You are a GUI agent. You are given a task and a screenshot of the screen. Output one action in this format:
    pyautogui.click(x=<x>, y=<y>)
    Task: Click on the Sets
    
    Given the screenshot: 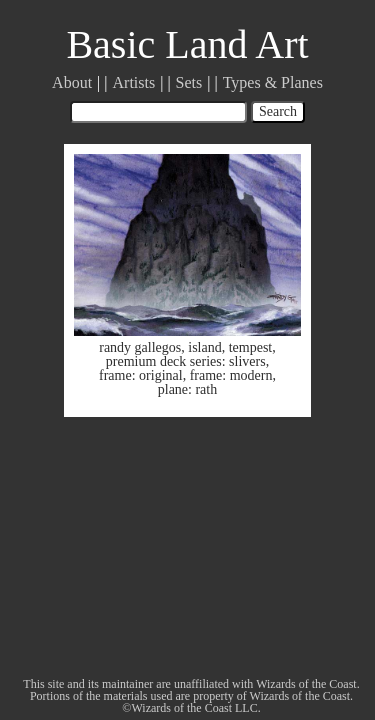 What is the action you would take?
    pyautogui.click(x=189, y=82)
    